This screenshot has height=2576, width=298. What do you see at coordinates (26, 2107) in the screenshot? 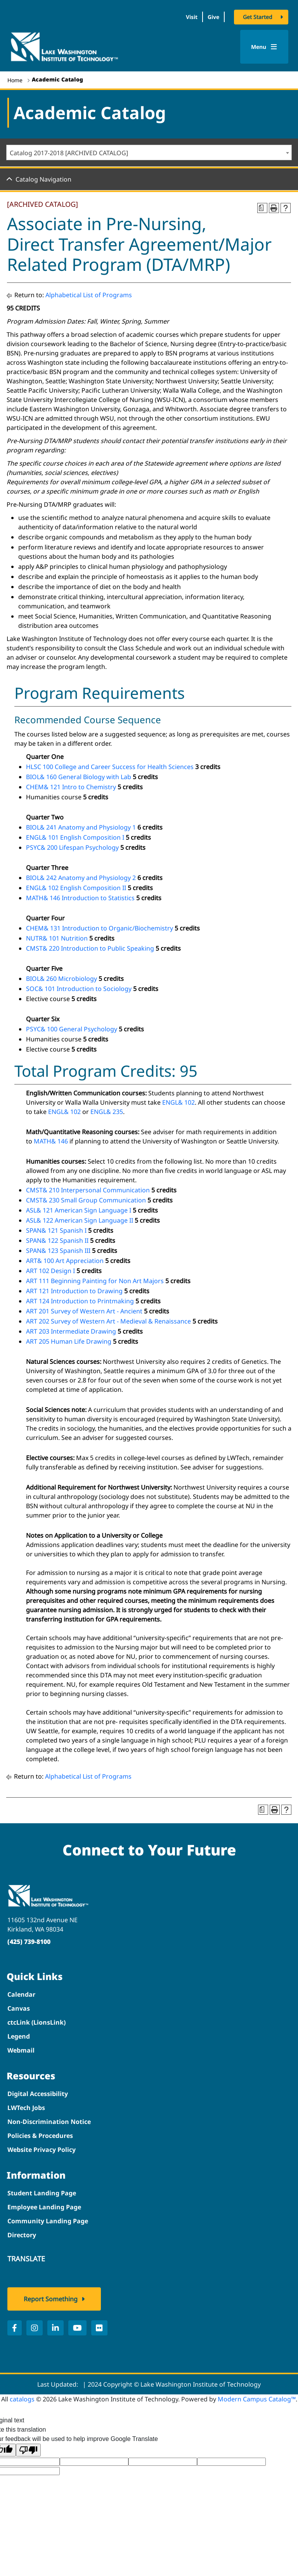
I see `LWTech Jobs` at bounding box center [26, 2107].